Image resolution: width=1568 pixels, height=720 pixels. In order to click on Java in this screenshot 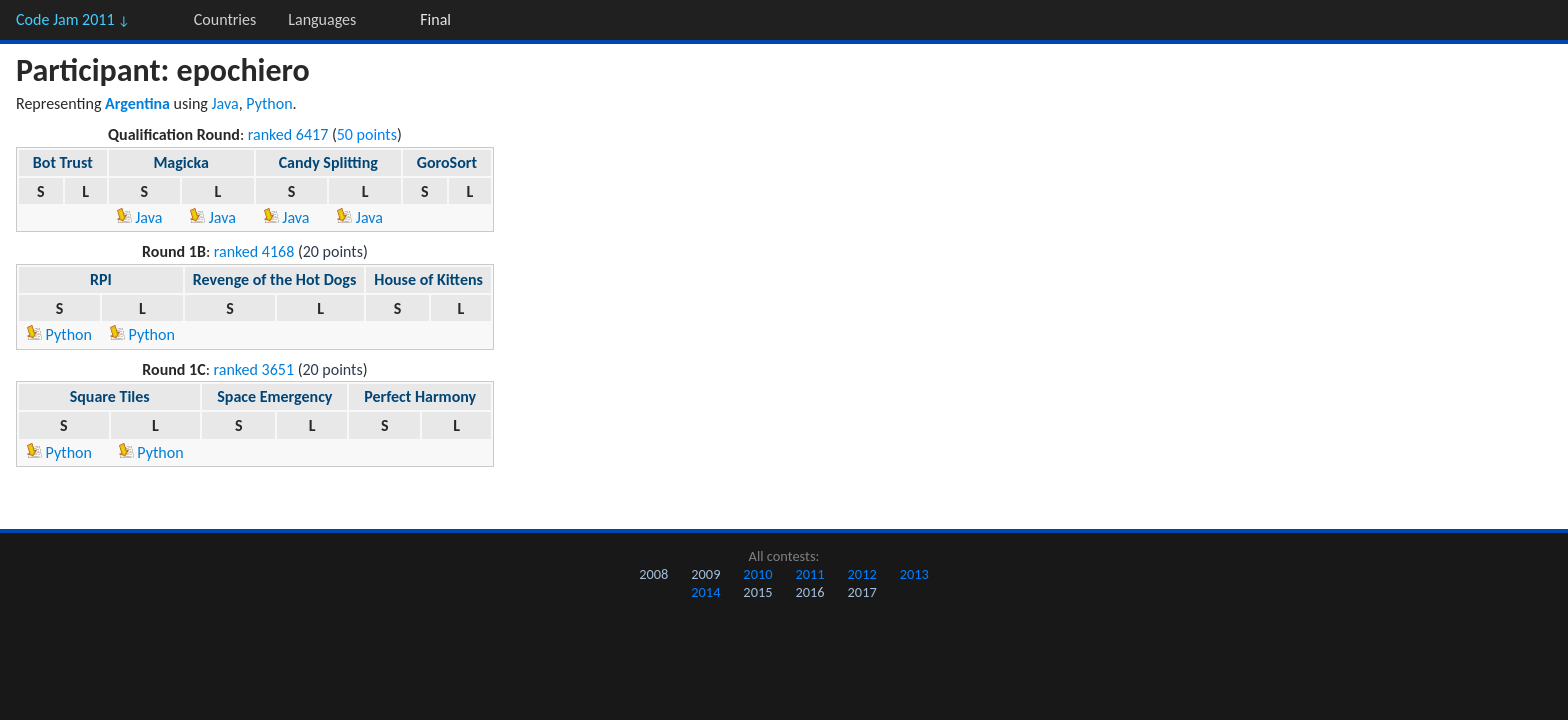, I will do `click(225, 103)`.